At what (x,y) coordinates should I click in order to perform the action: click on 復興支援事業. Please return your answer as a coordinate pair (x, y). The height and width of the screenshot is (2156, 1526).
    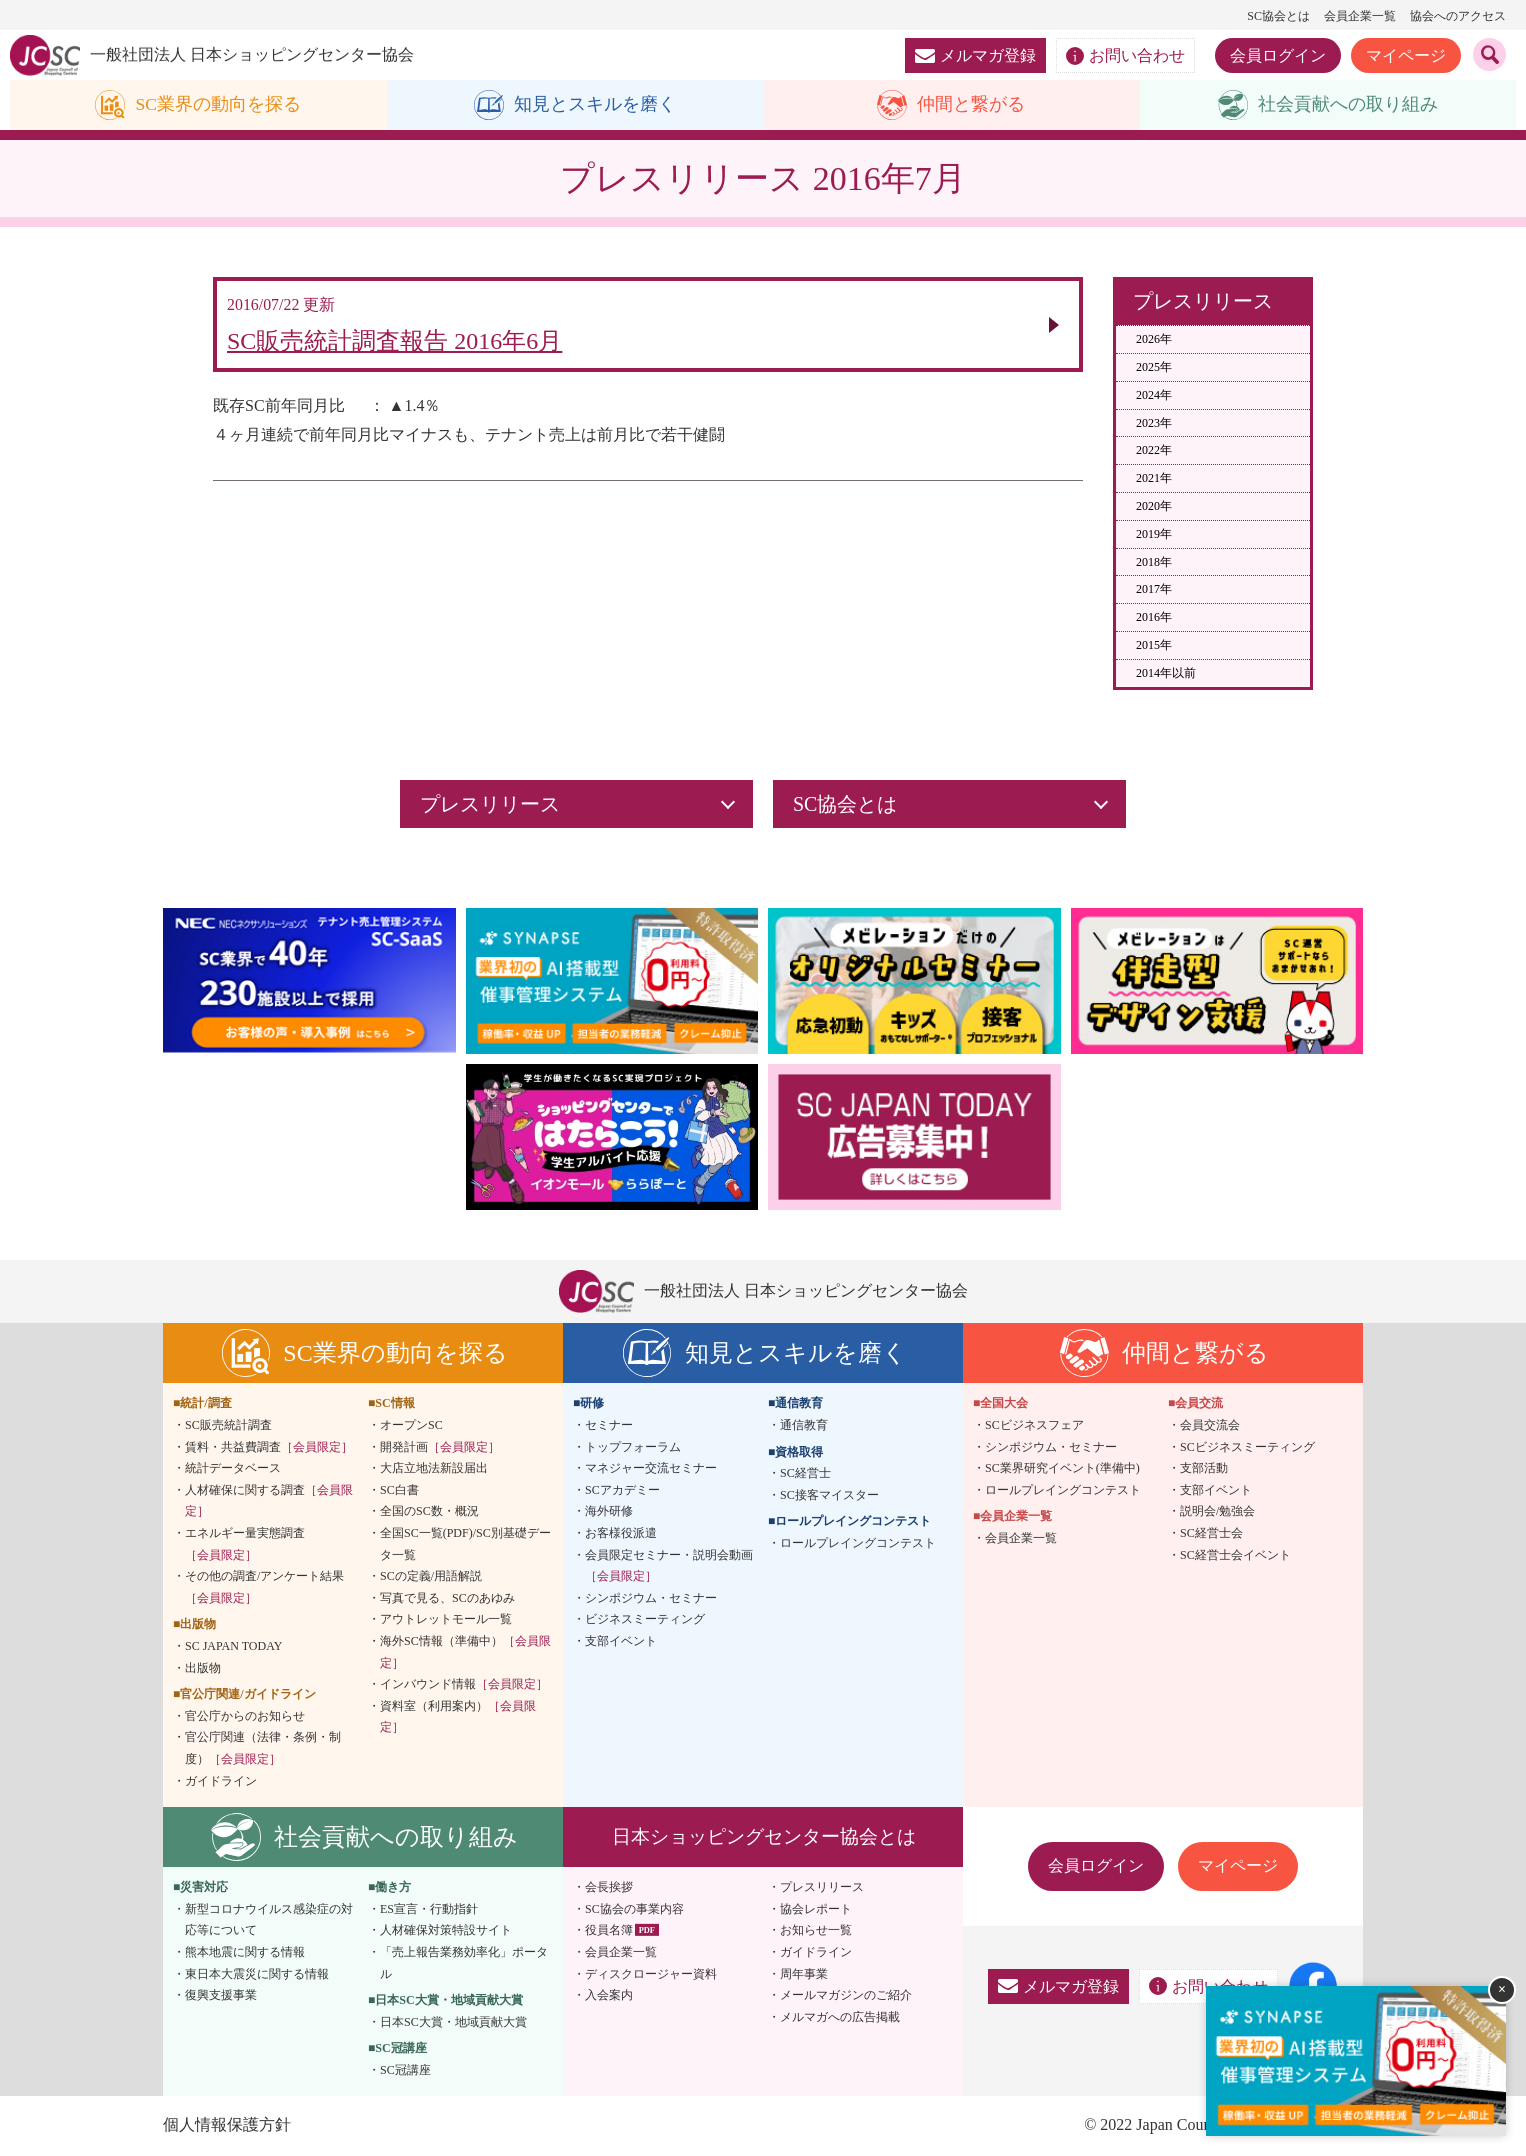
    Looking at the image, I should click on (221, 1995).